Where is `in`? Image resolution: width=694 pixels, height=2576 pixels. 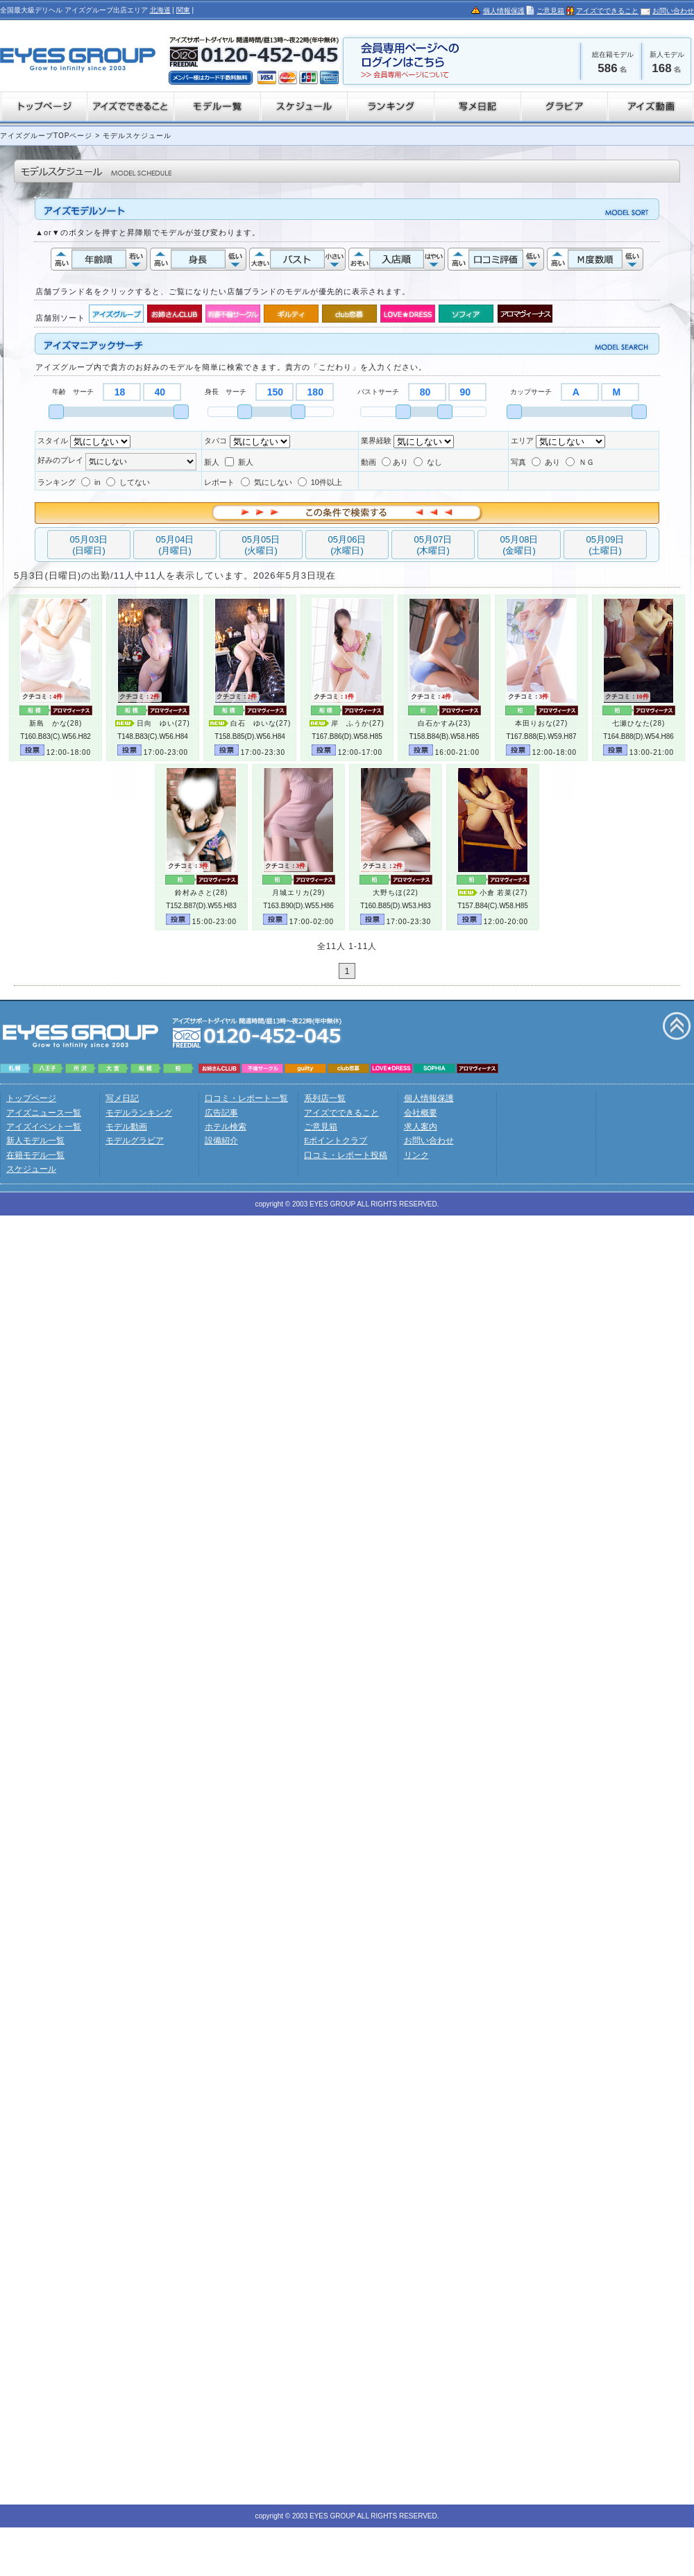
in is located at coordinates (91, 482).